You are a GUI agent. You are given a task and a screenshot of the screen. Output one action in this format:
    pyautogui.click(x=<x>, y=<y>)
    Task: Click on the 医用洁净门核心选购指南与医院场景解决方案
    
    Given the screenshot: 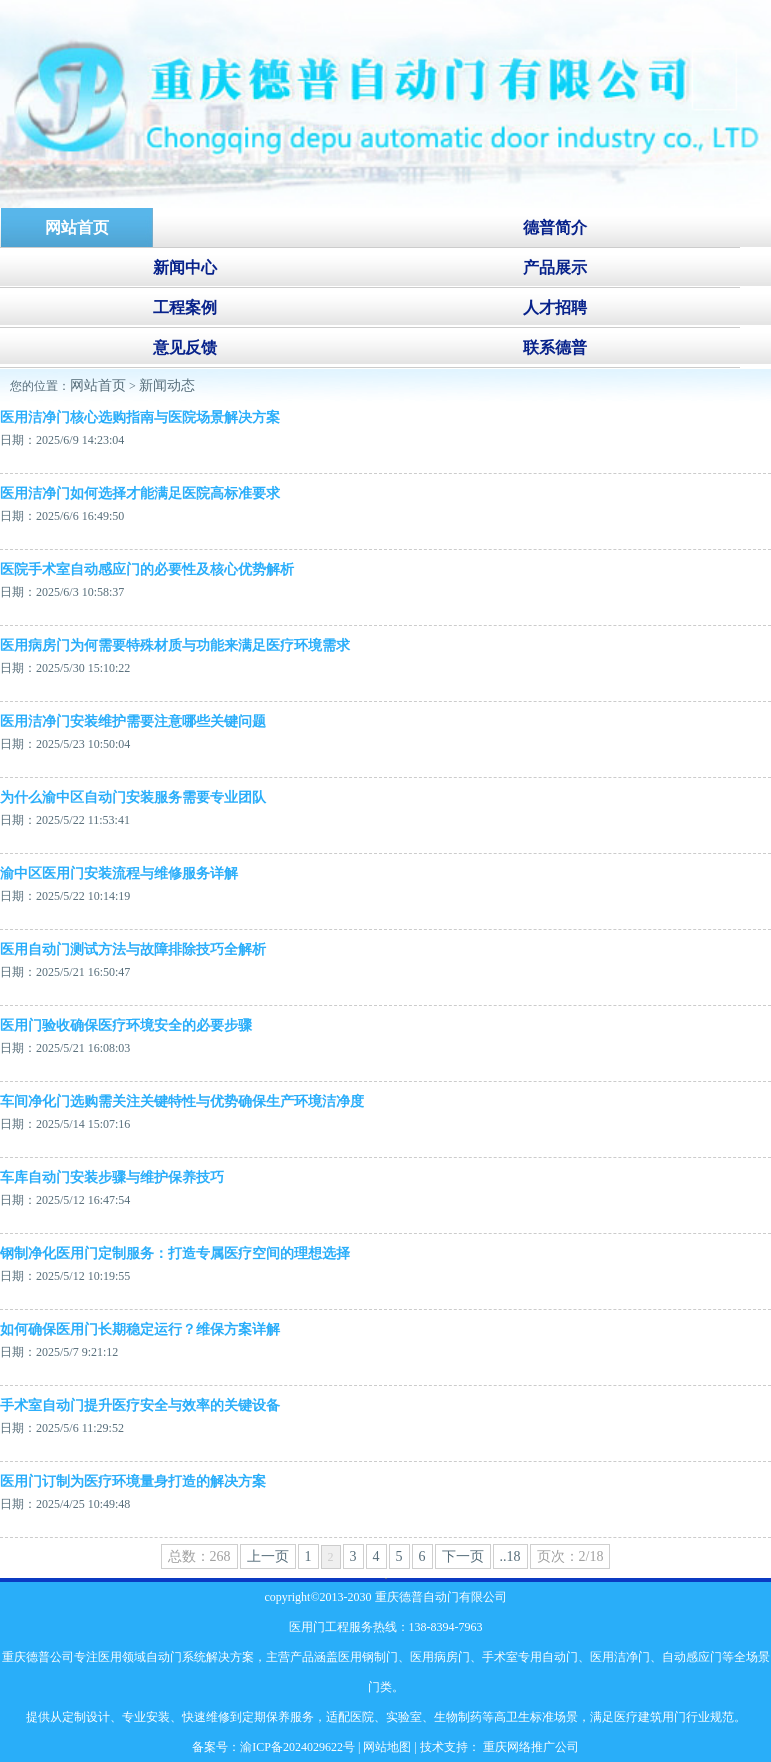 What is the action you would take?
    pyautogui.click(x=140, y=417)
    